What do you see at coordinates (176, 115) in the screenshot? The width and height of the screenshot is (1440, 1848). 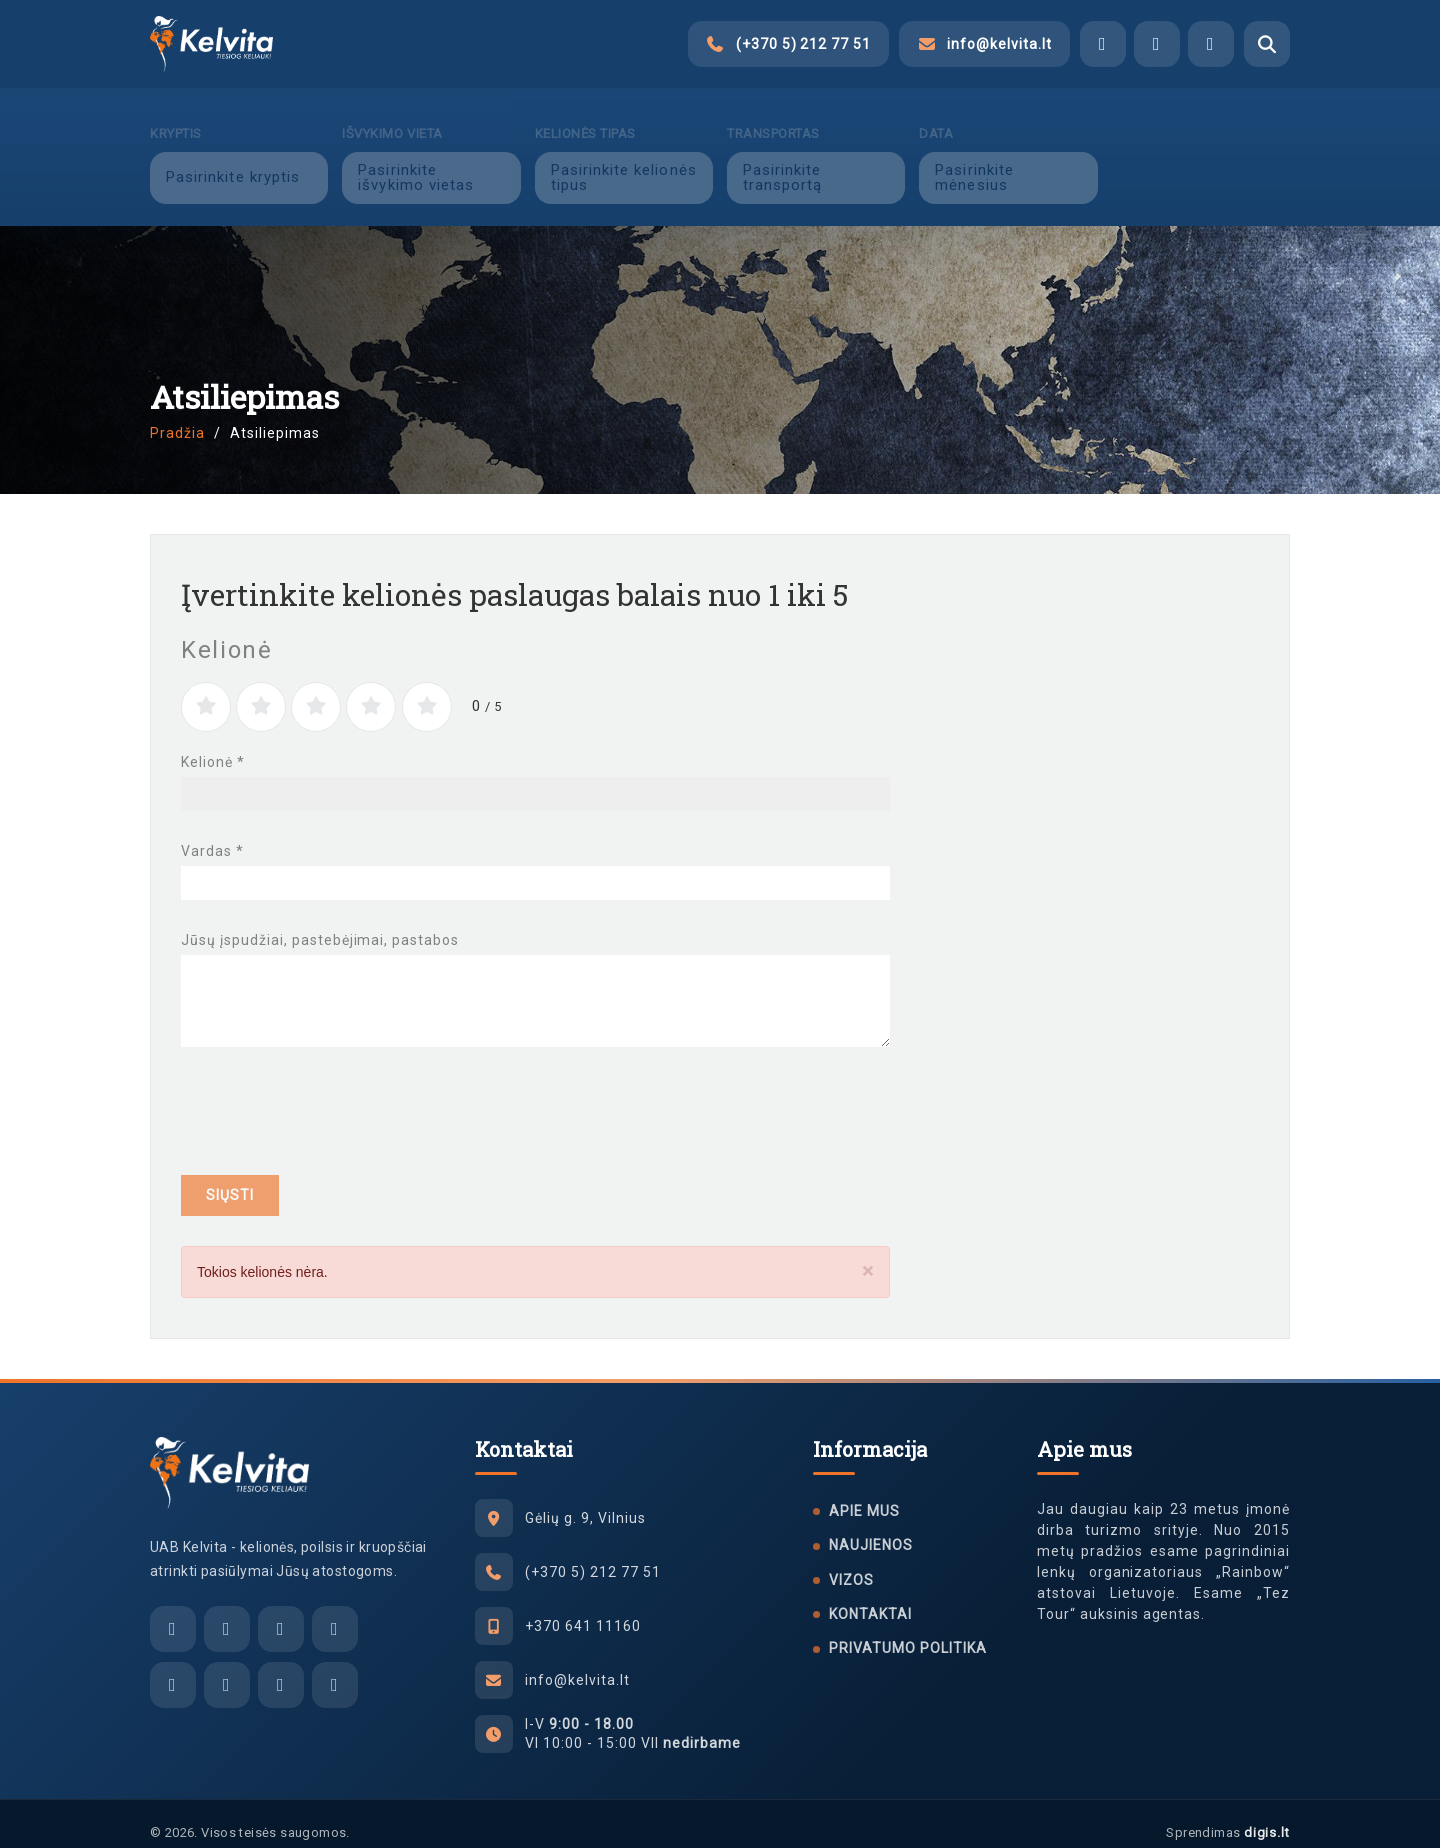 I see `Kryptis` at bounding box center [176, 115].